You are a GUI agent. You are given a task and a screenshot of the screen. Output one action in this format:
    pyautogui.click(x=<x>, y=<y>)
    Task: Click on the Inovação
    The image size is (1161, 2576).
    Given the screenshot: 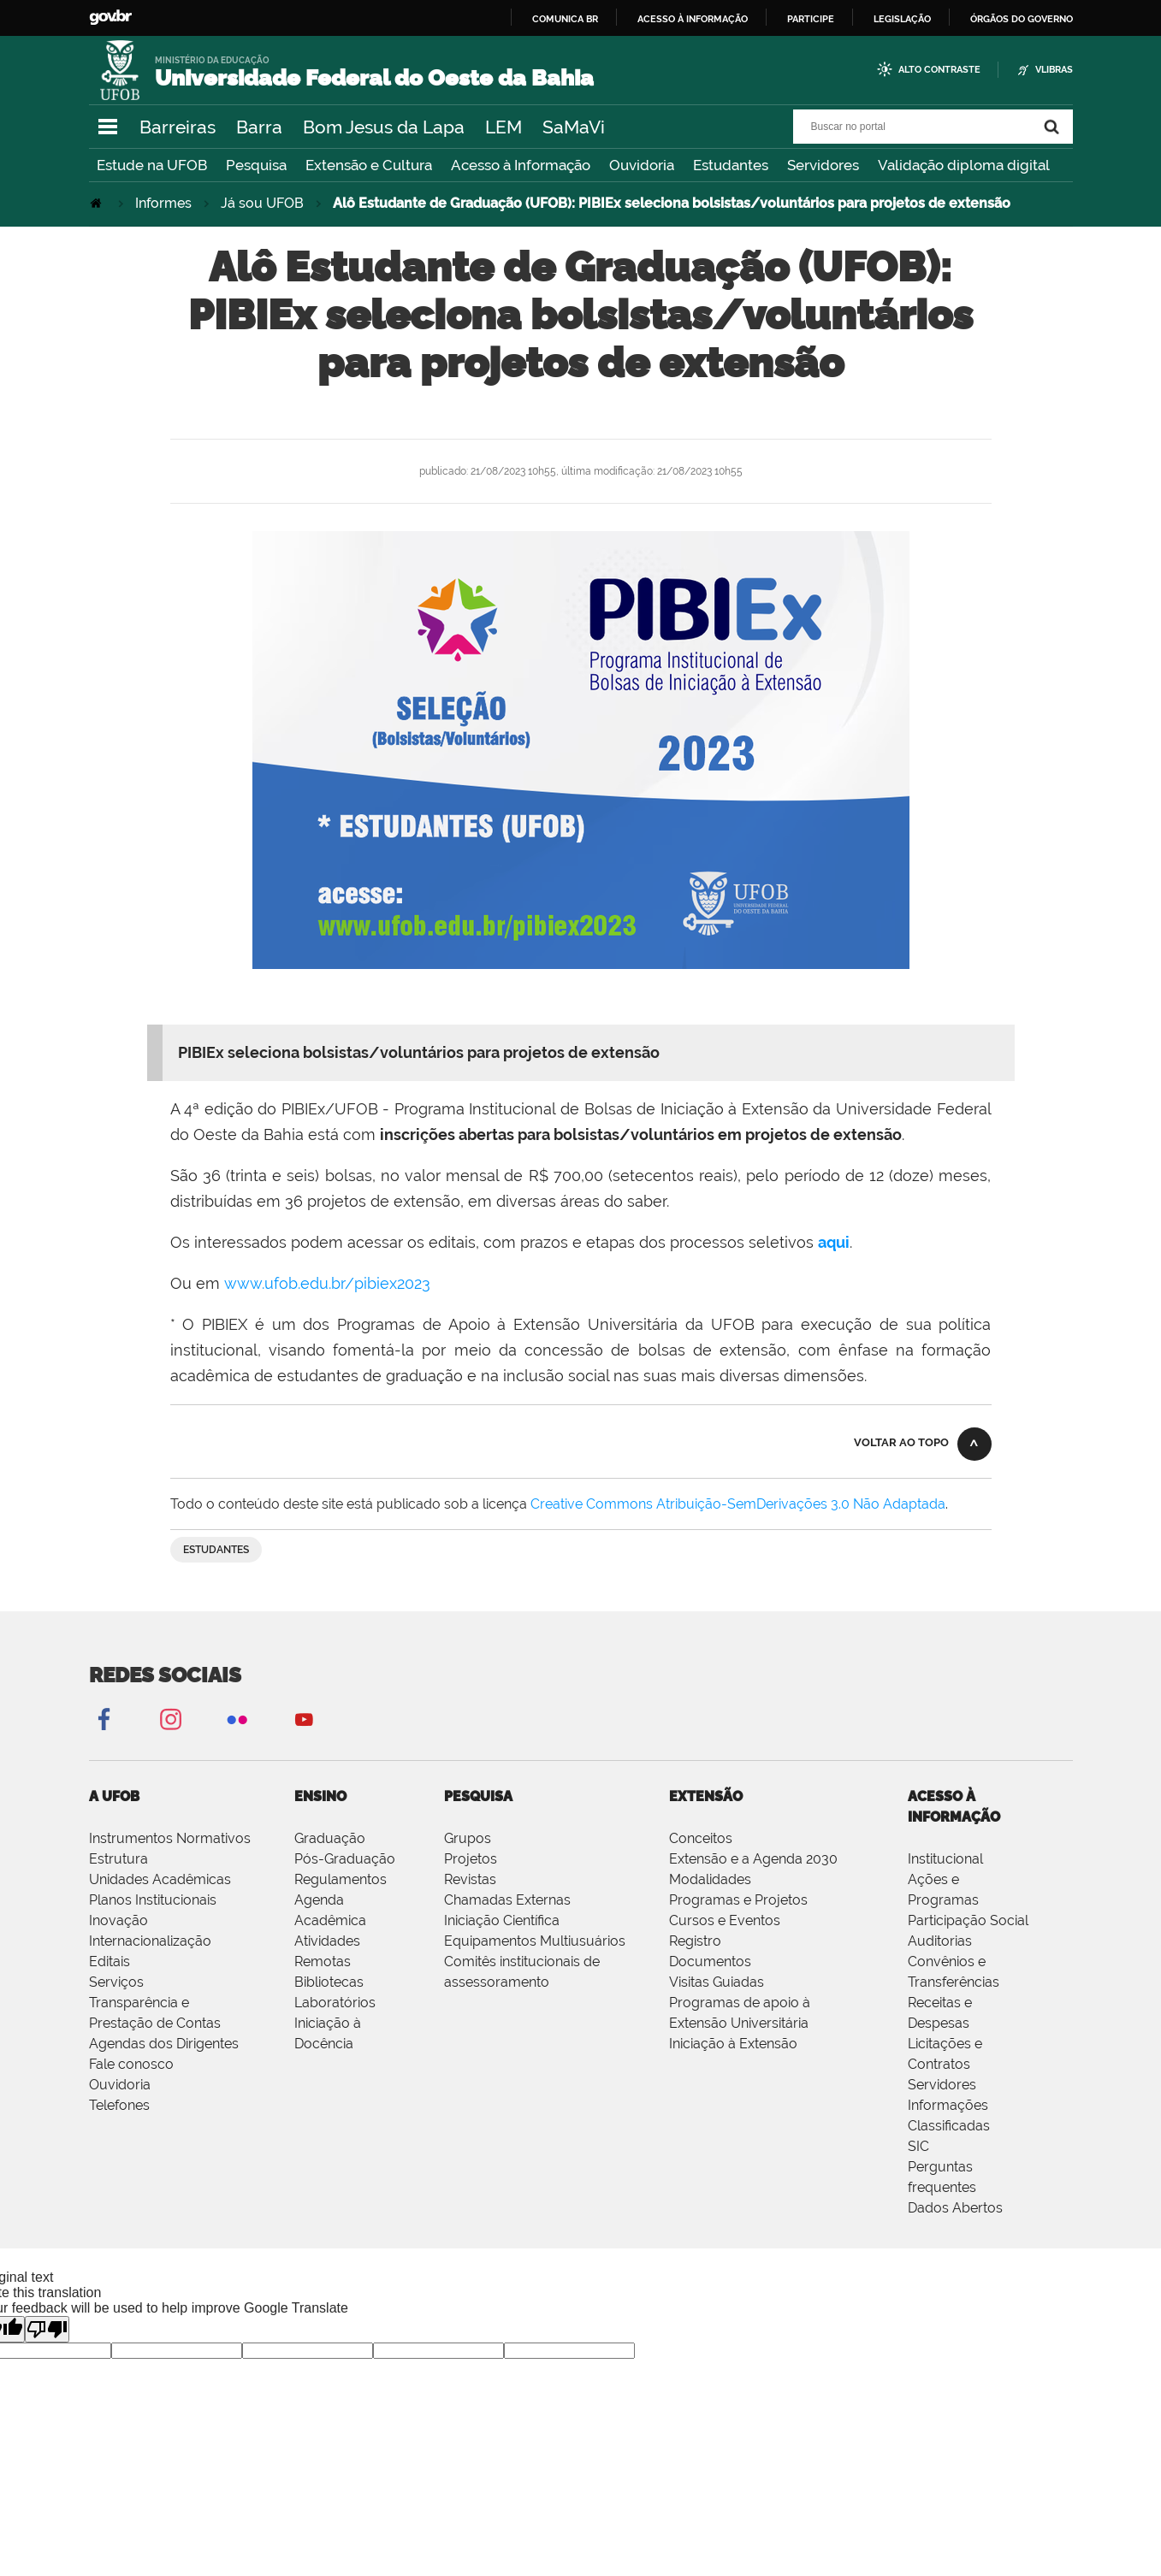 What is the action you would take?
    pyautogui.click(x=118, y=1920)
    